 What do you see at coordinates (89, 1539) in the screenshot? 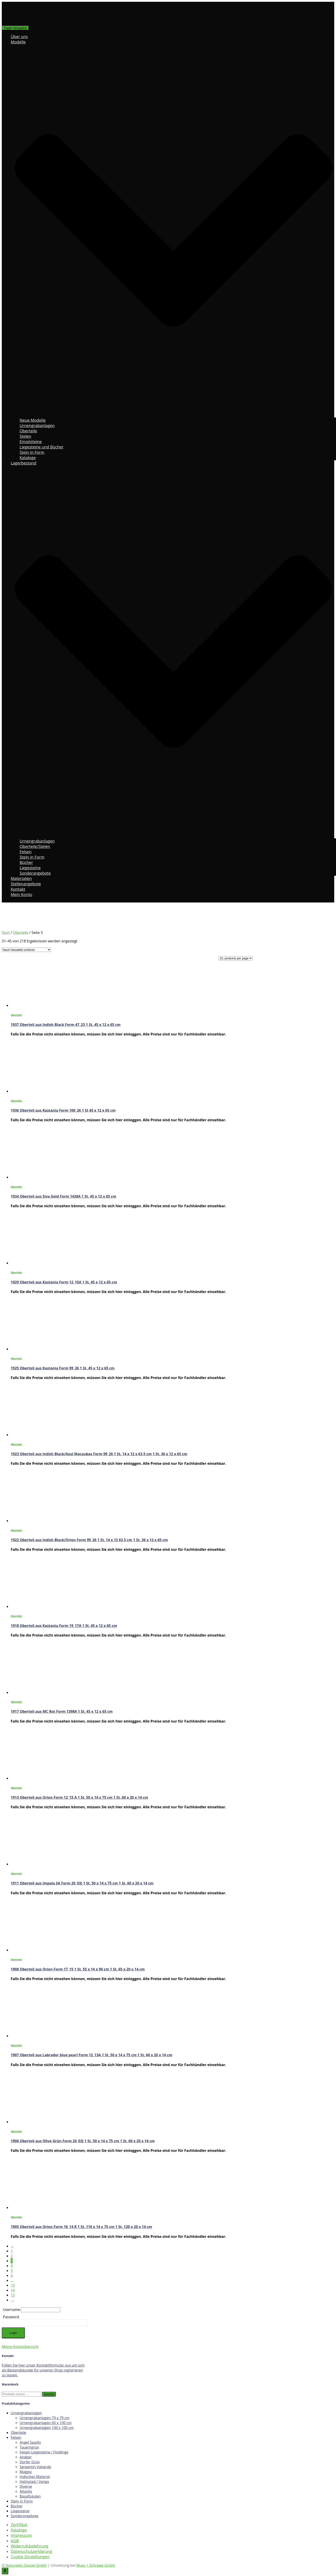
I see `1922 Oberteil aus Indish Black/Orion Form 99_26 1 St. 14 x 12 63,5 cm 1 St. 36 x 12 x 65 cm` at bounding box center [89, 1539].